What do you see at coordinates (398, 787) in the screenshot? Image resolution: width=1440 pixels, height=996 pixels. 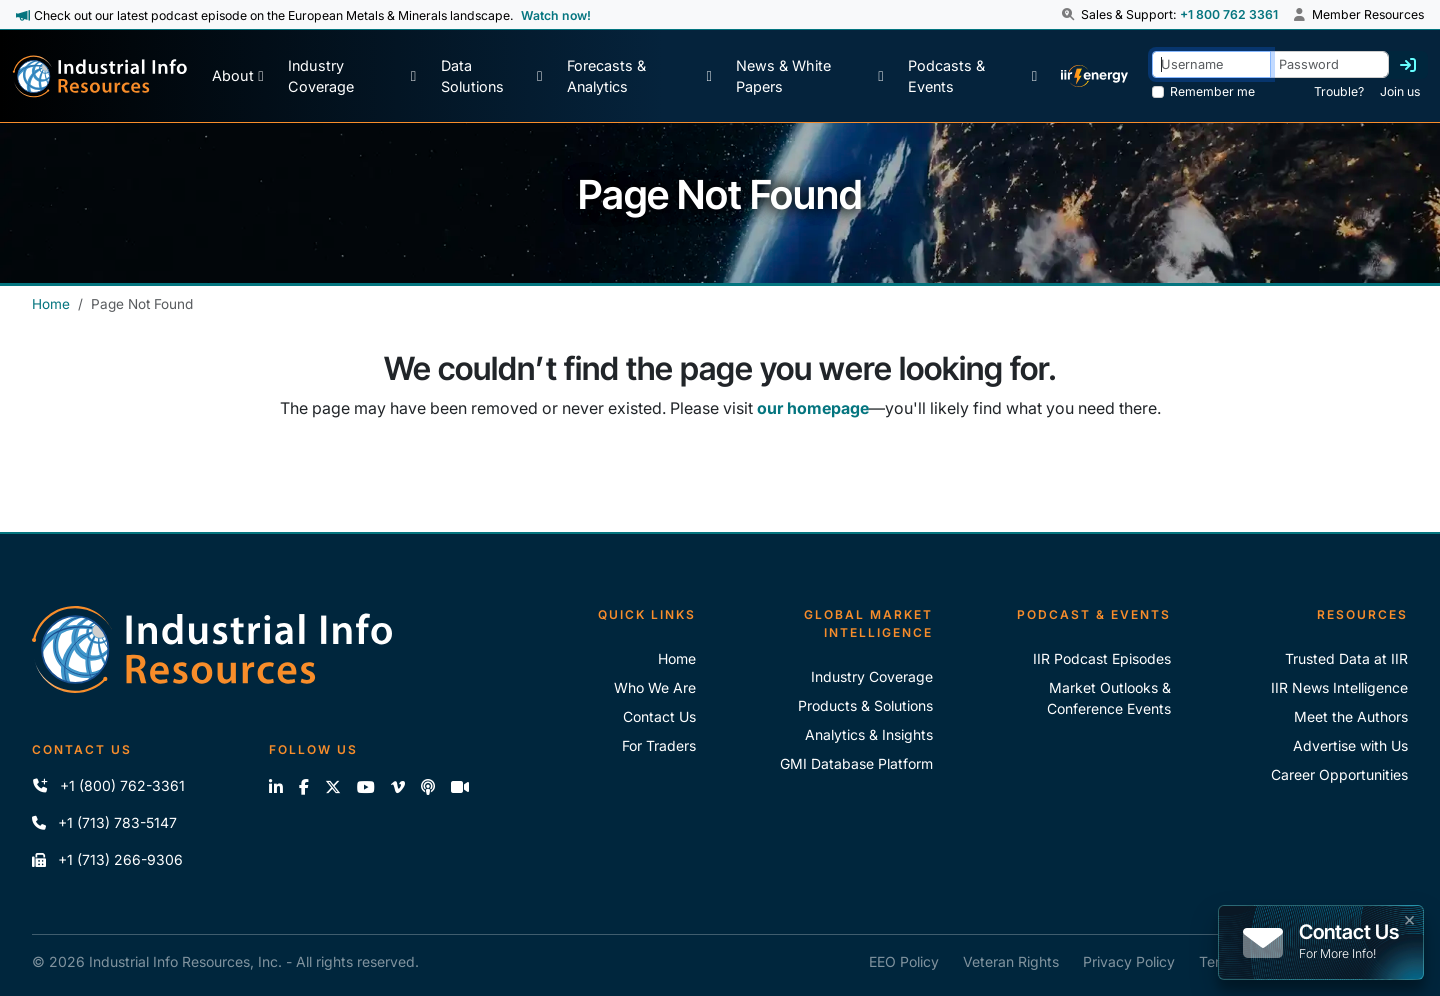 I see `[View our videos on Vimeo]` at bounding box center [398, 787].